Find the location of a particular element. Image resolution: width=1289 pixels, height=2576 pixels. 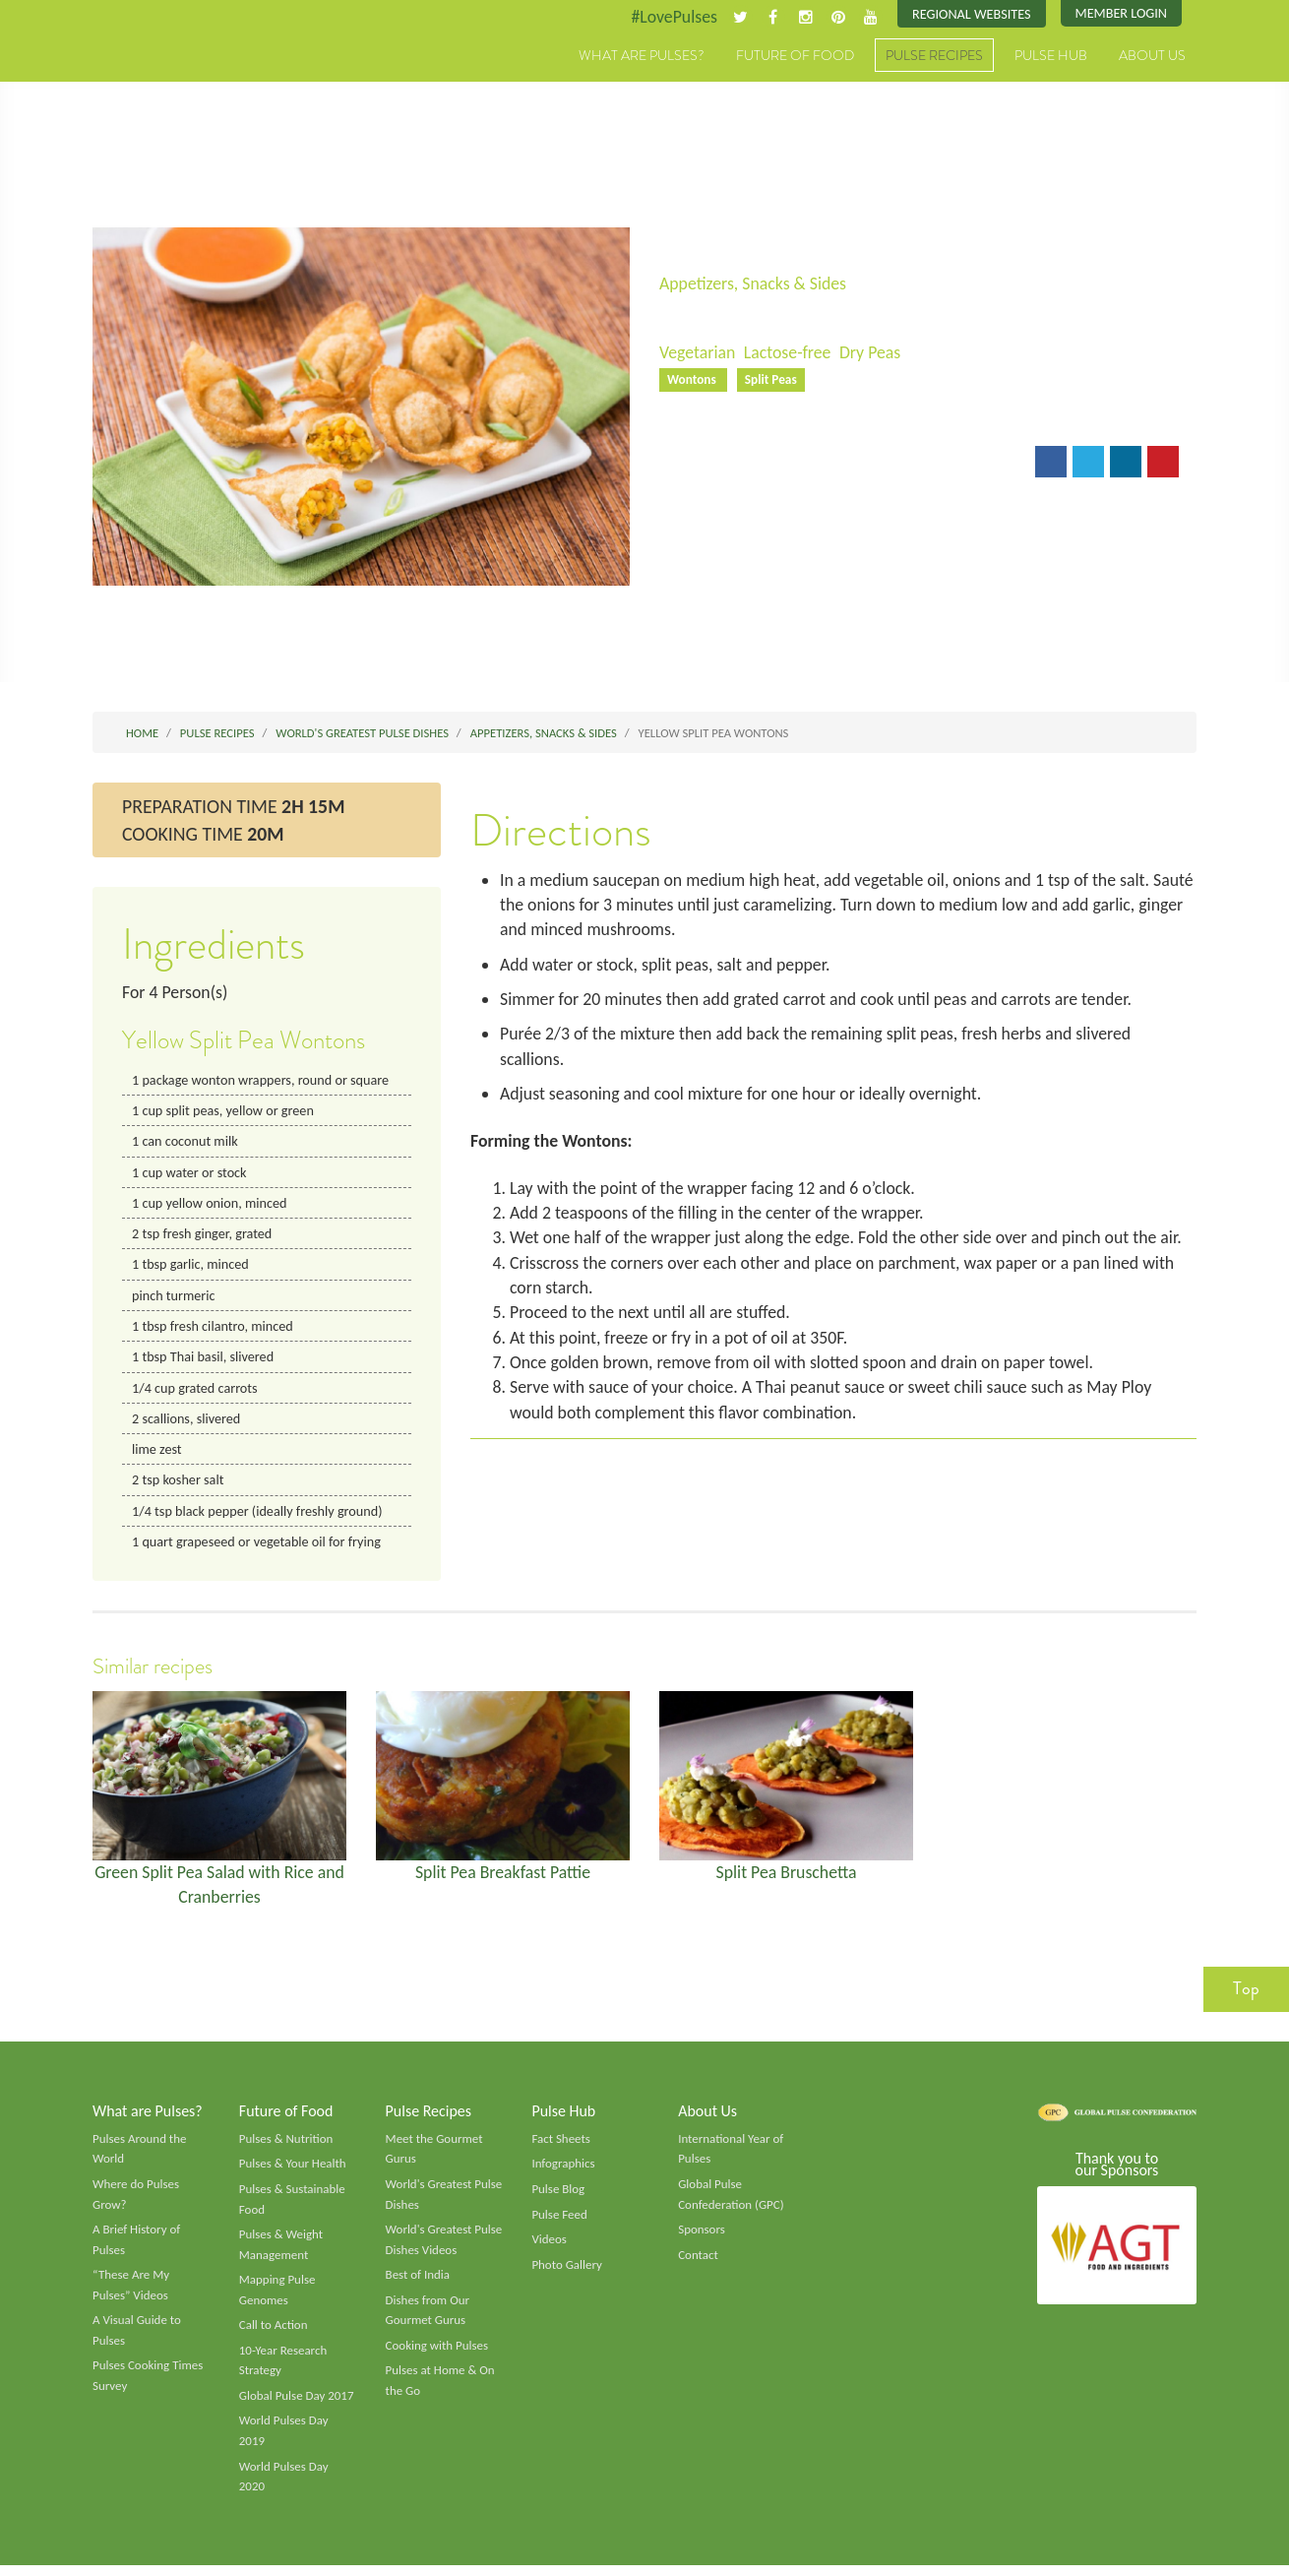

Pulse Feed is located at coordinates (559, 2222).